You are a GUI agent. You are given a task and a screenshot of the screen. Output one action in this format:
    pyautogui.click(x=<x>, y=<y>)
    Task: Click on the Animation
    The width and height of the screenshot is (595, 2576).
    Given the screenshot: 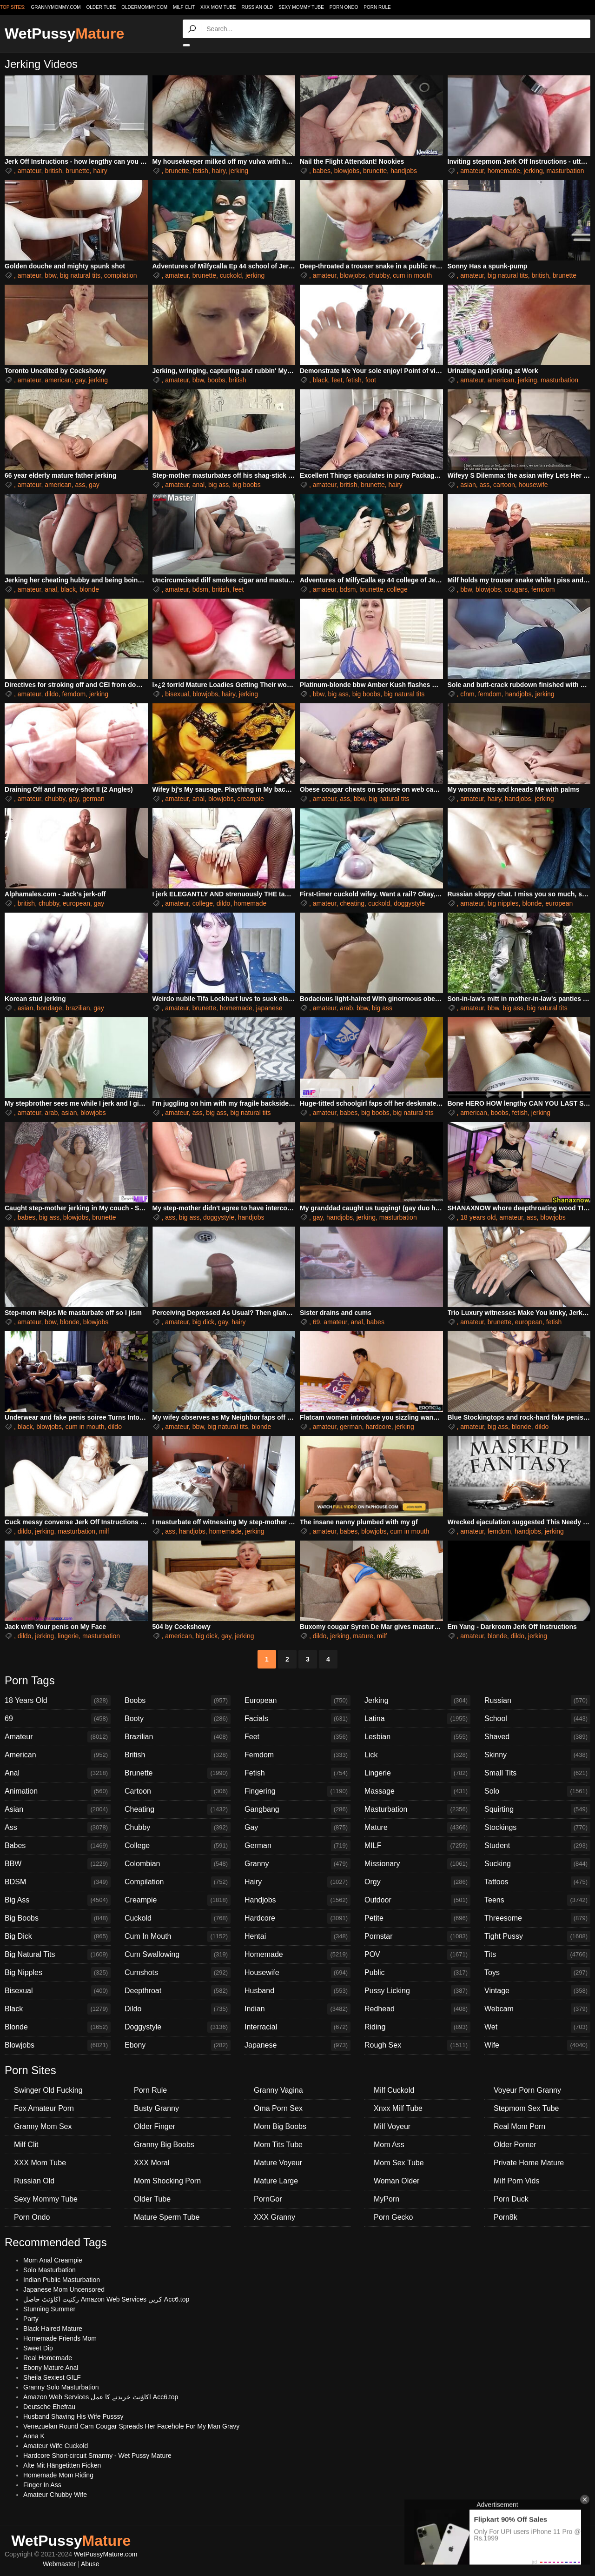 What is the action you would take?
    pyautogui.click(x=58, y=1791)
    